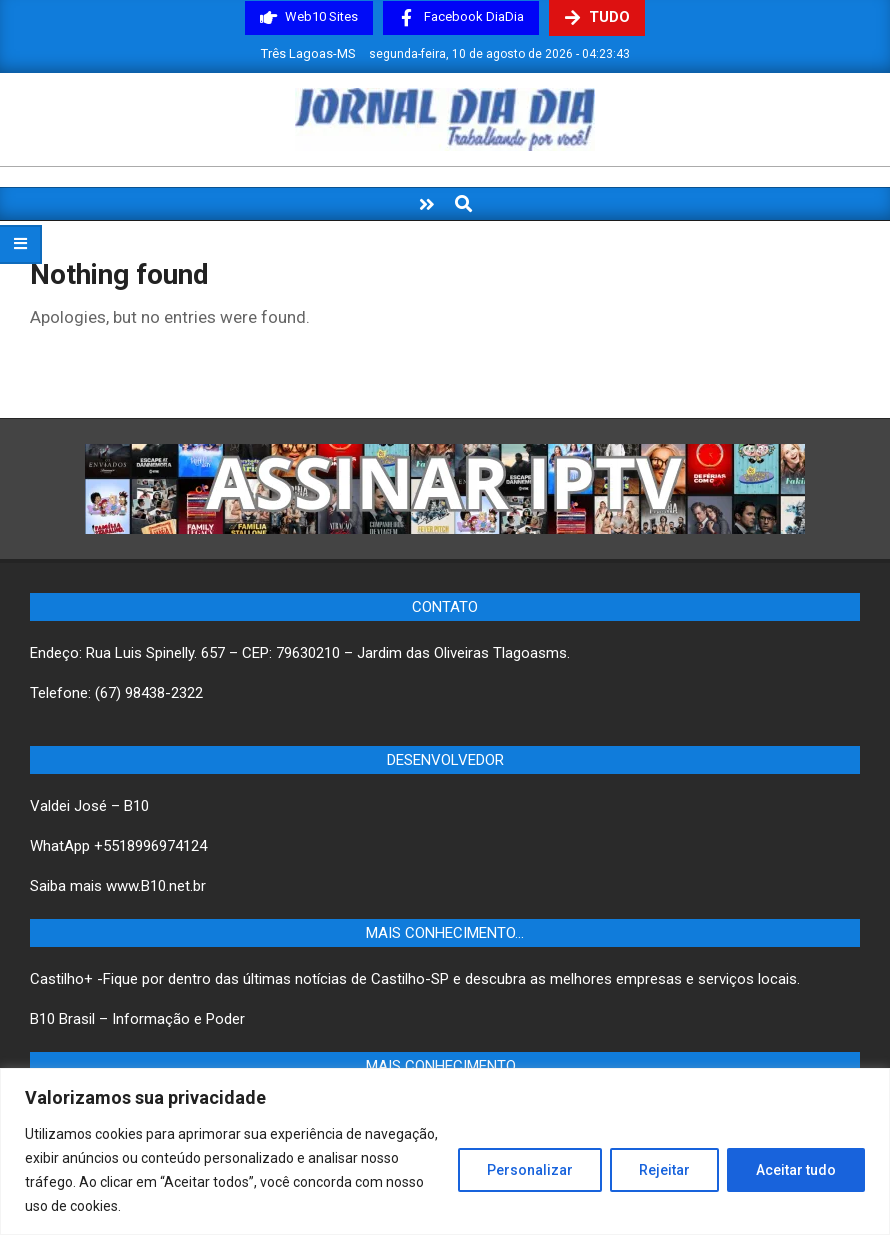  I want to click on [region], so click(445, 1151).